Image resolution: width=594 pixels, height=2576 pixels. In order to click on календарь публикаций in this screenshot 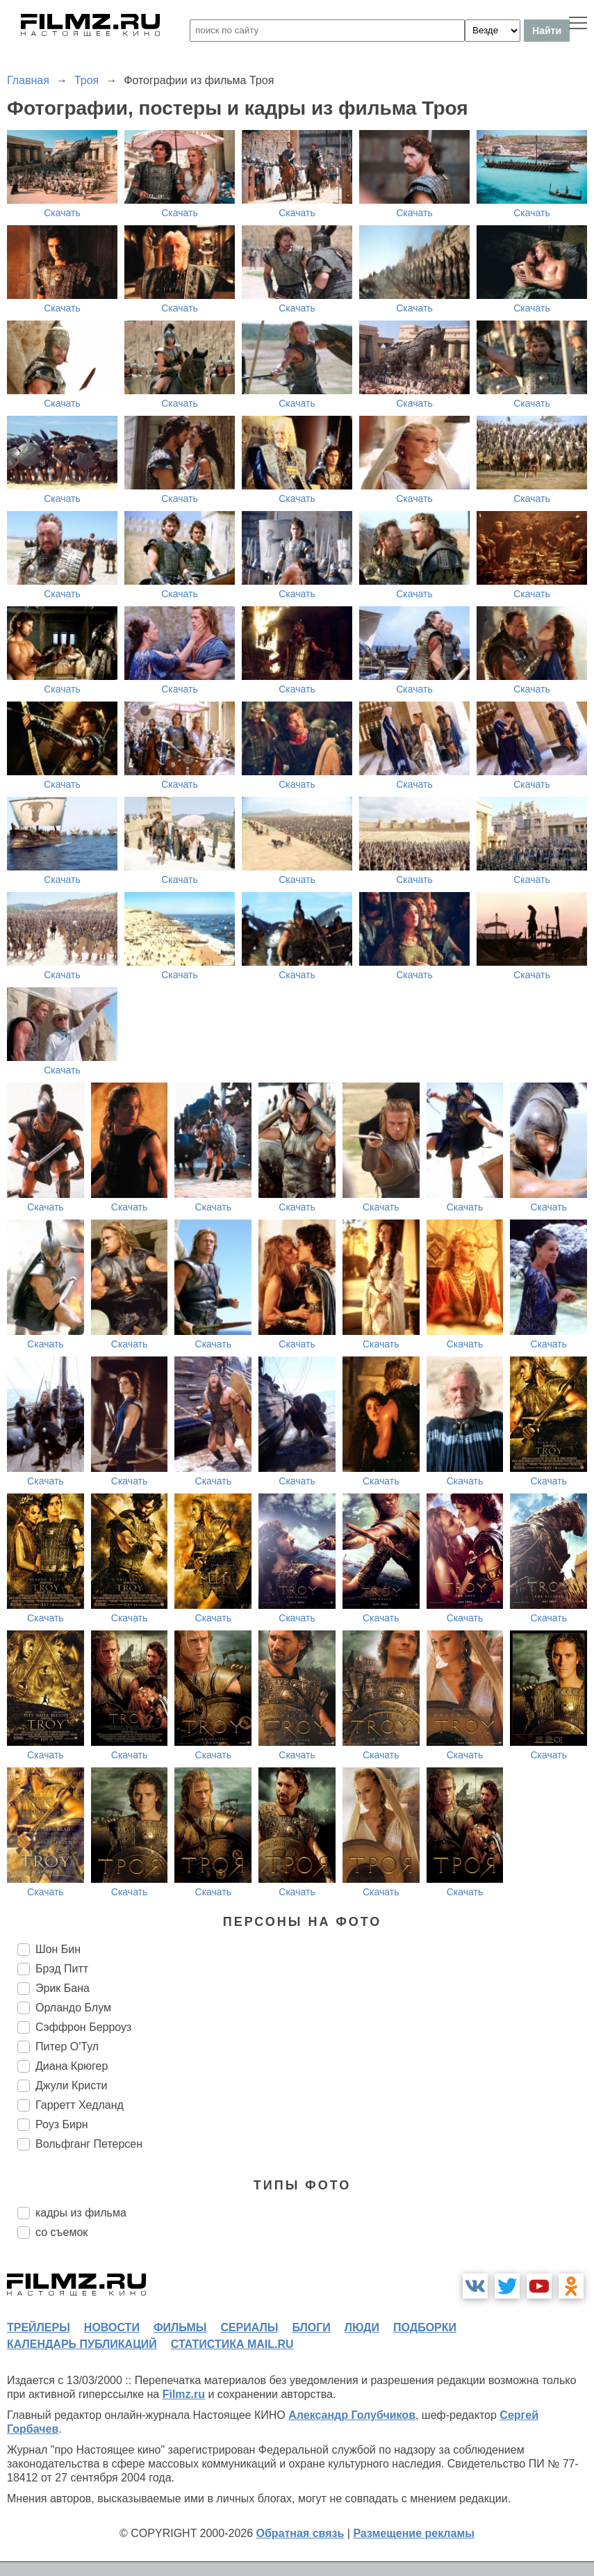, I will do `click(82, 2344)`.